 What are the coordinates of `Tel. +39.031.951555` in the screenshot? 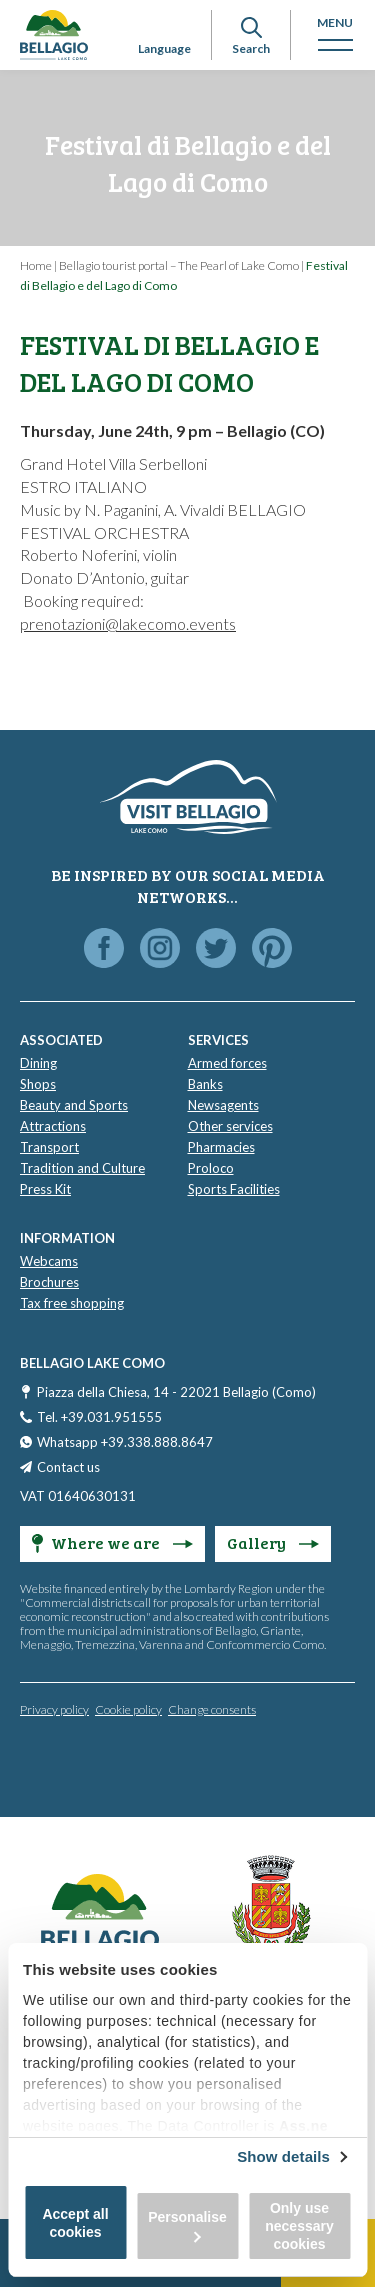 It's located at (99, 1417).